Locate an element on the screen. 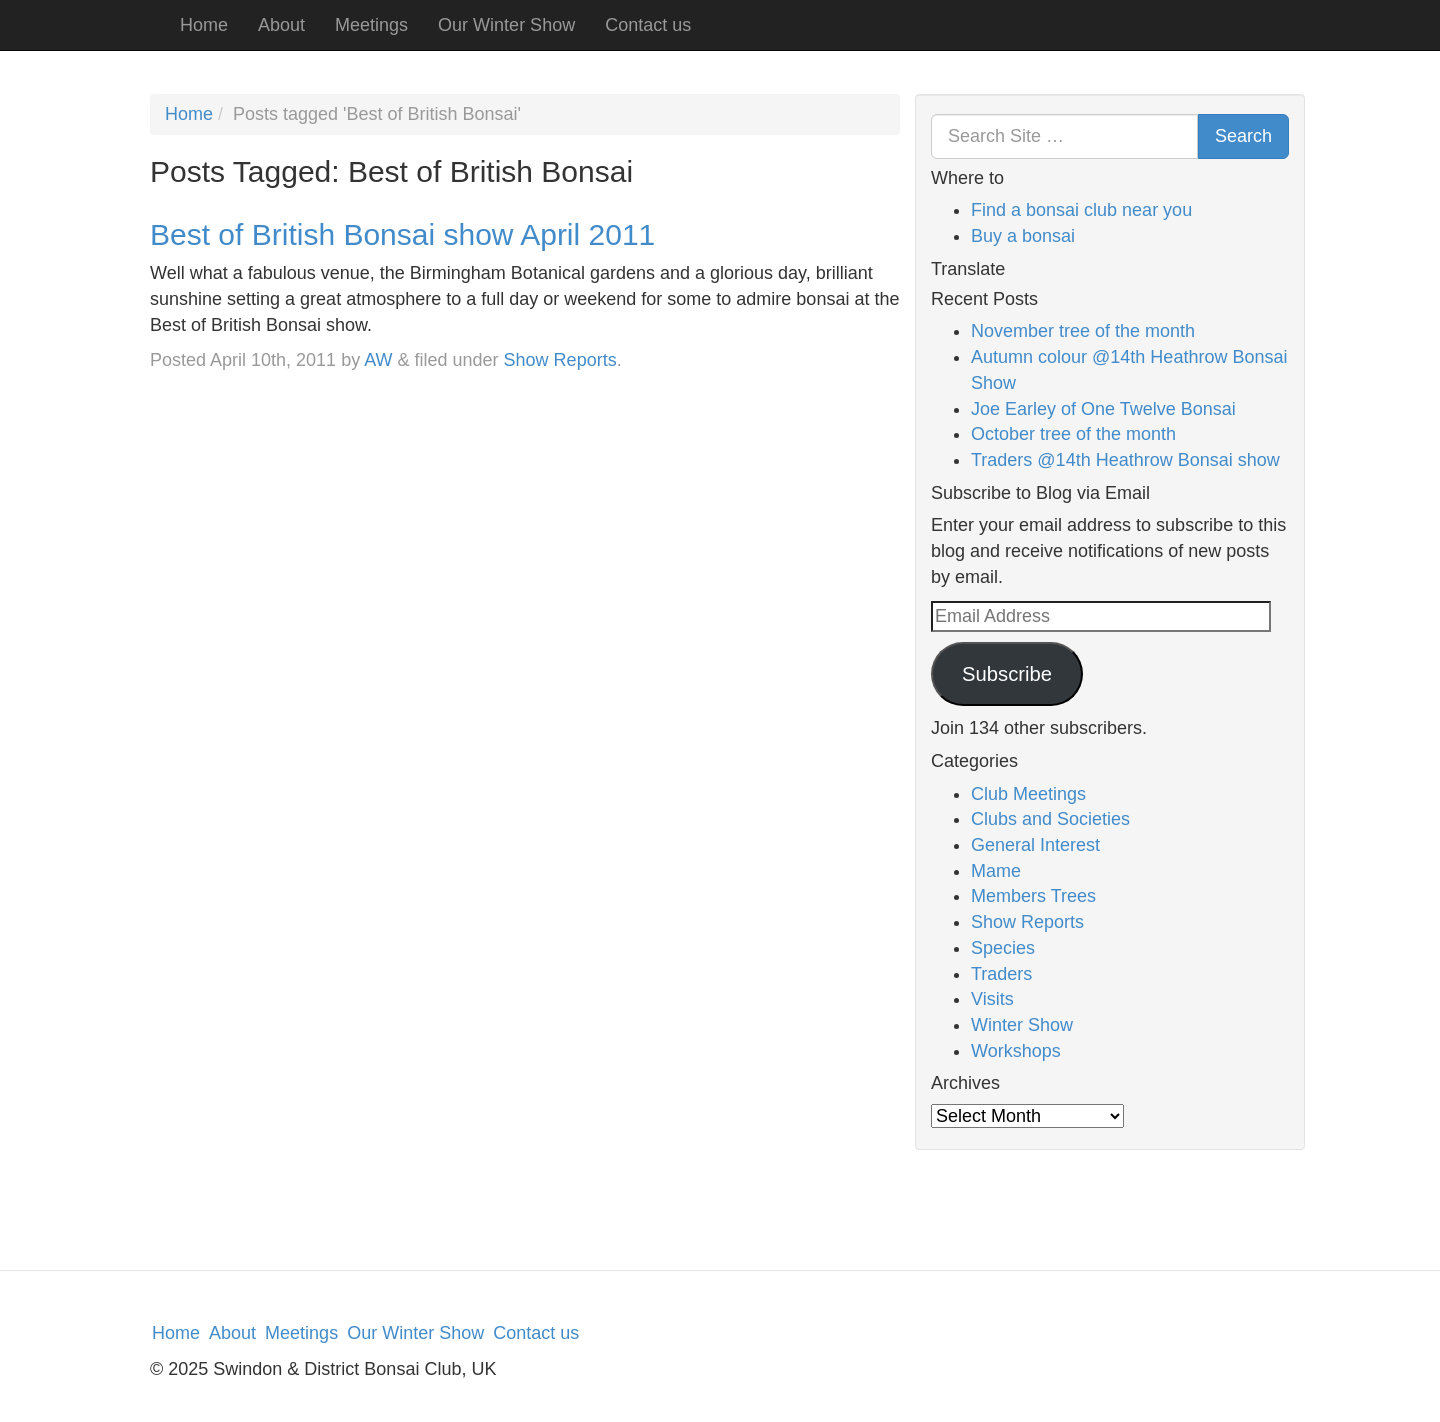  About is located at coordinates (281, 25).